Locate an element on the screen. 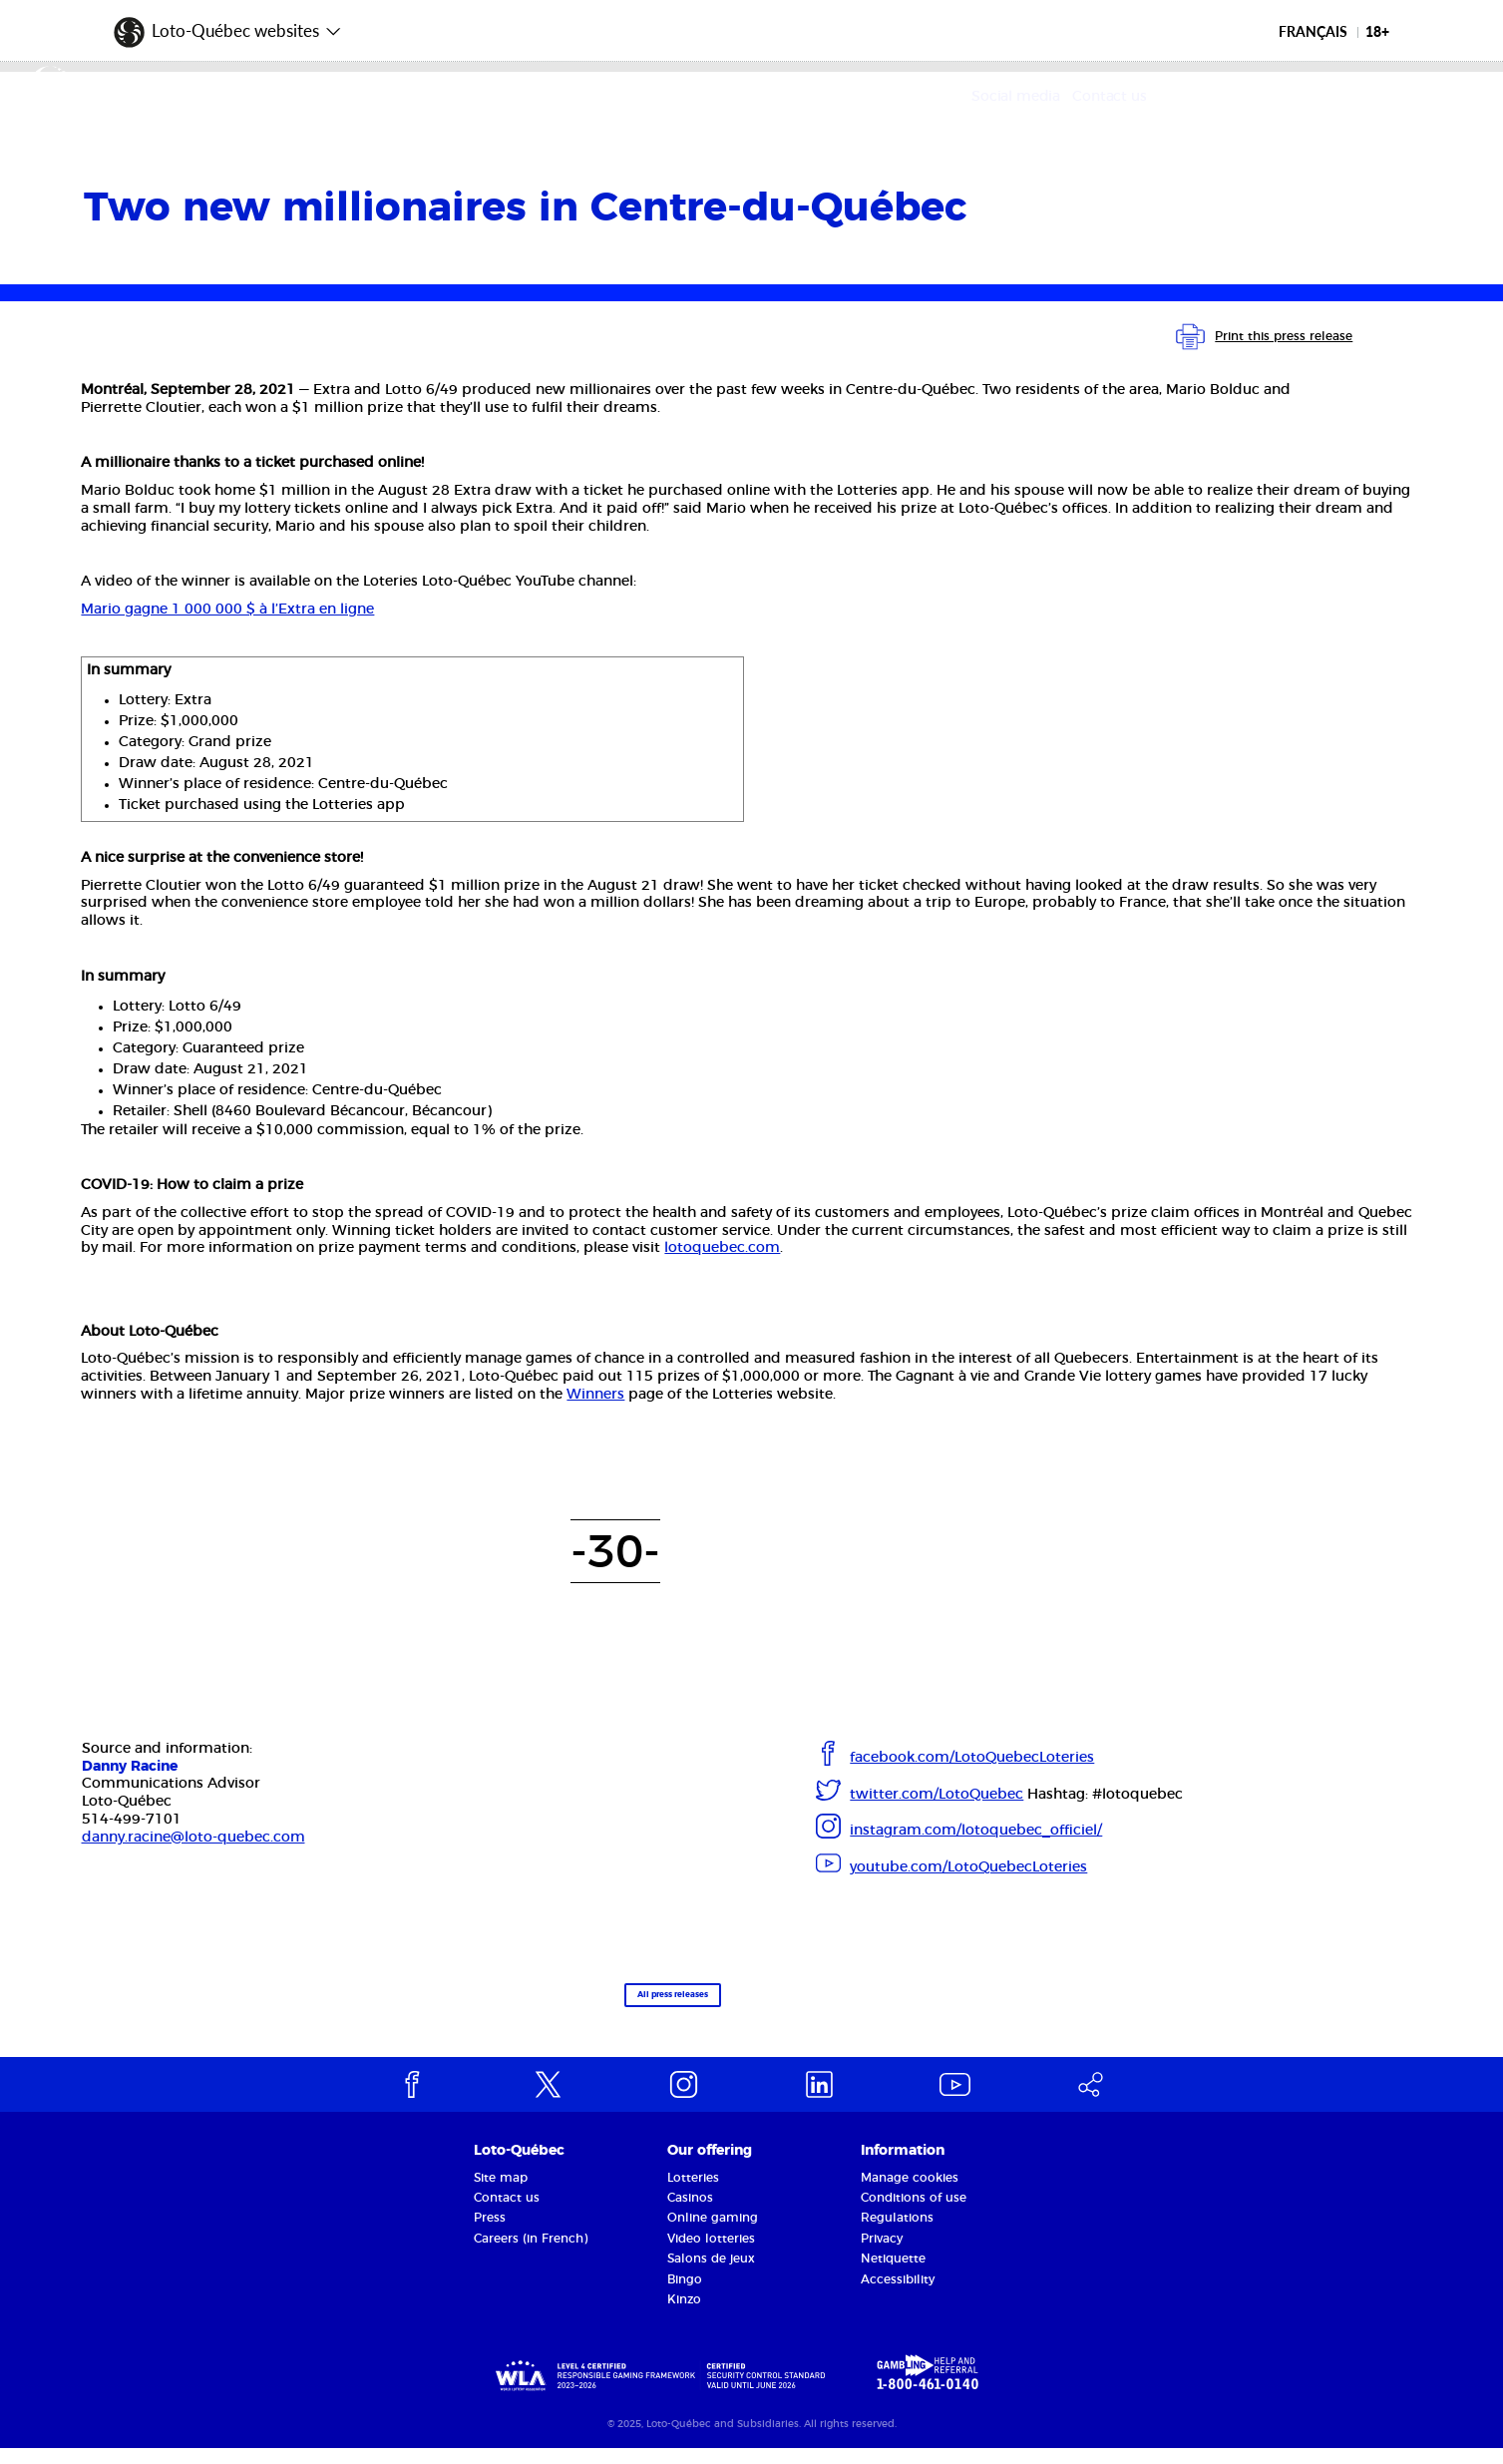  Bingo is located at coordinates (684, 2294).